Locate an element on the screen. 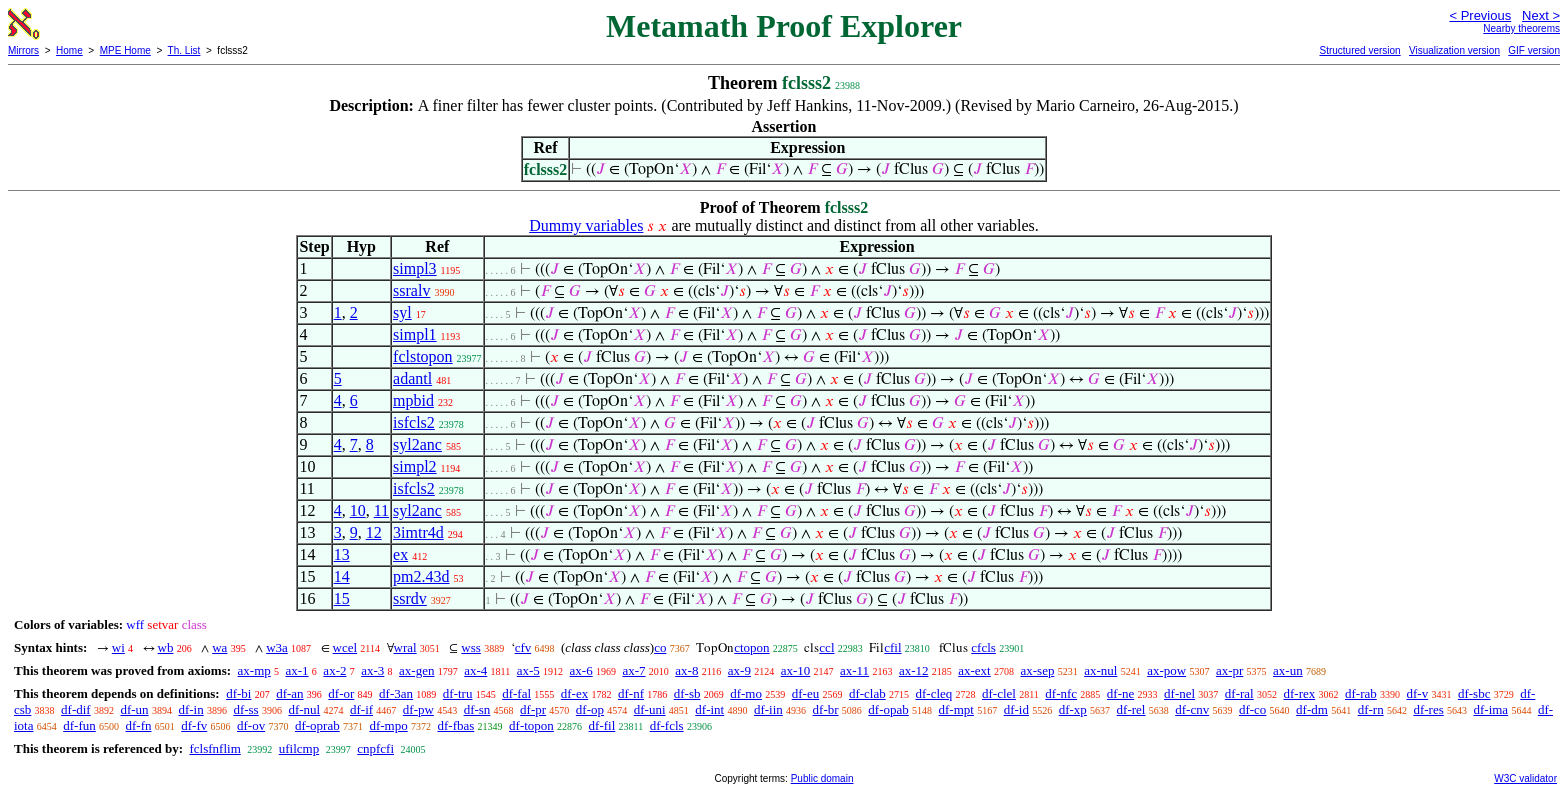 The height and width of the screenshot is (795, 1568). wi is located at coordinates (118, 647).